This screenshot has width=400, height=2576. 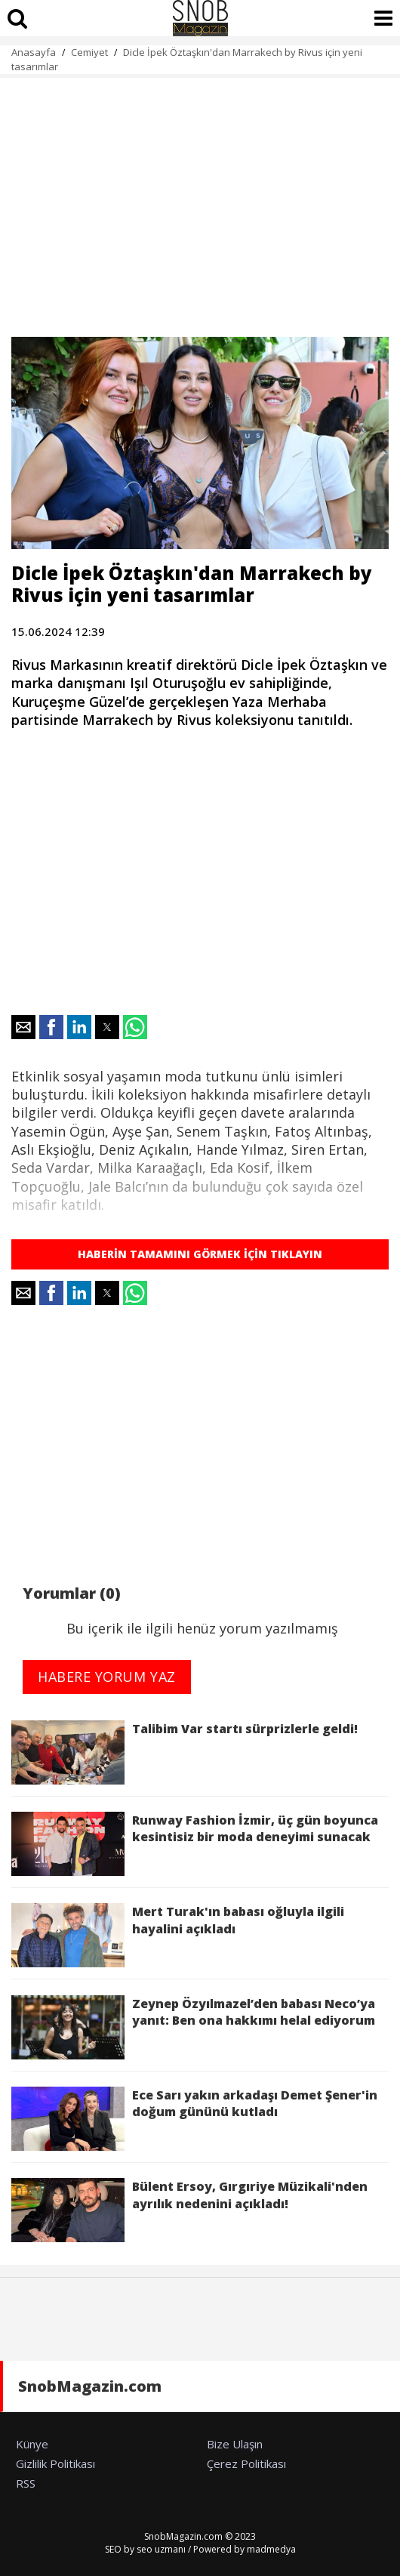 What do you see at coordinates (161, 2549) in the screenshot?
I see `seo uzmanı` at bounding box center [161, 2549].